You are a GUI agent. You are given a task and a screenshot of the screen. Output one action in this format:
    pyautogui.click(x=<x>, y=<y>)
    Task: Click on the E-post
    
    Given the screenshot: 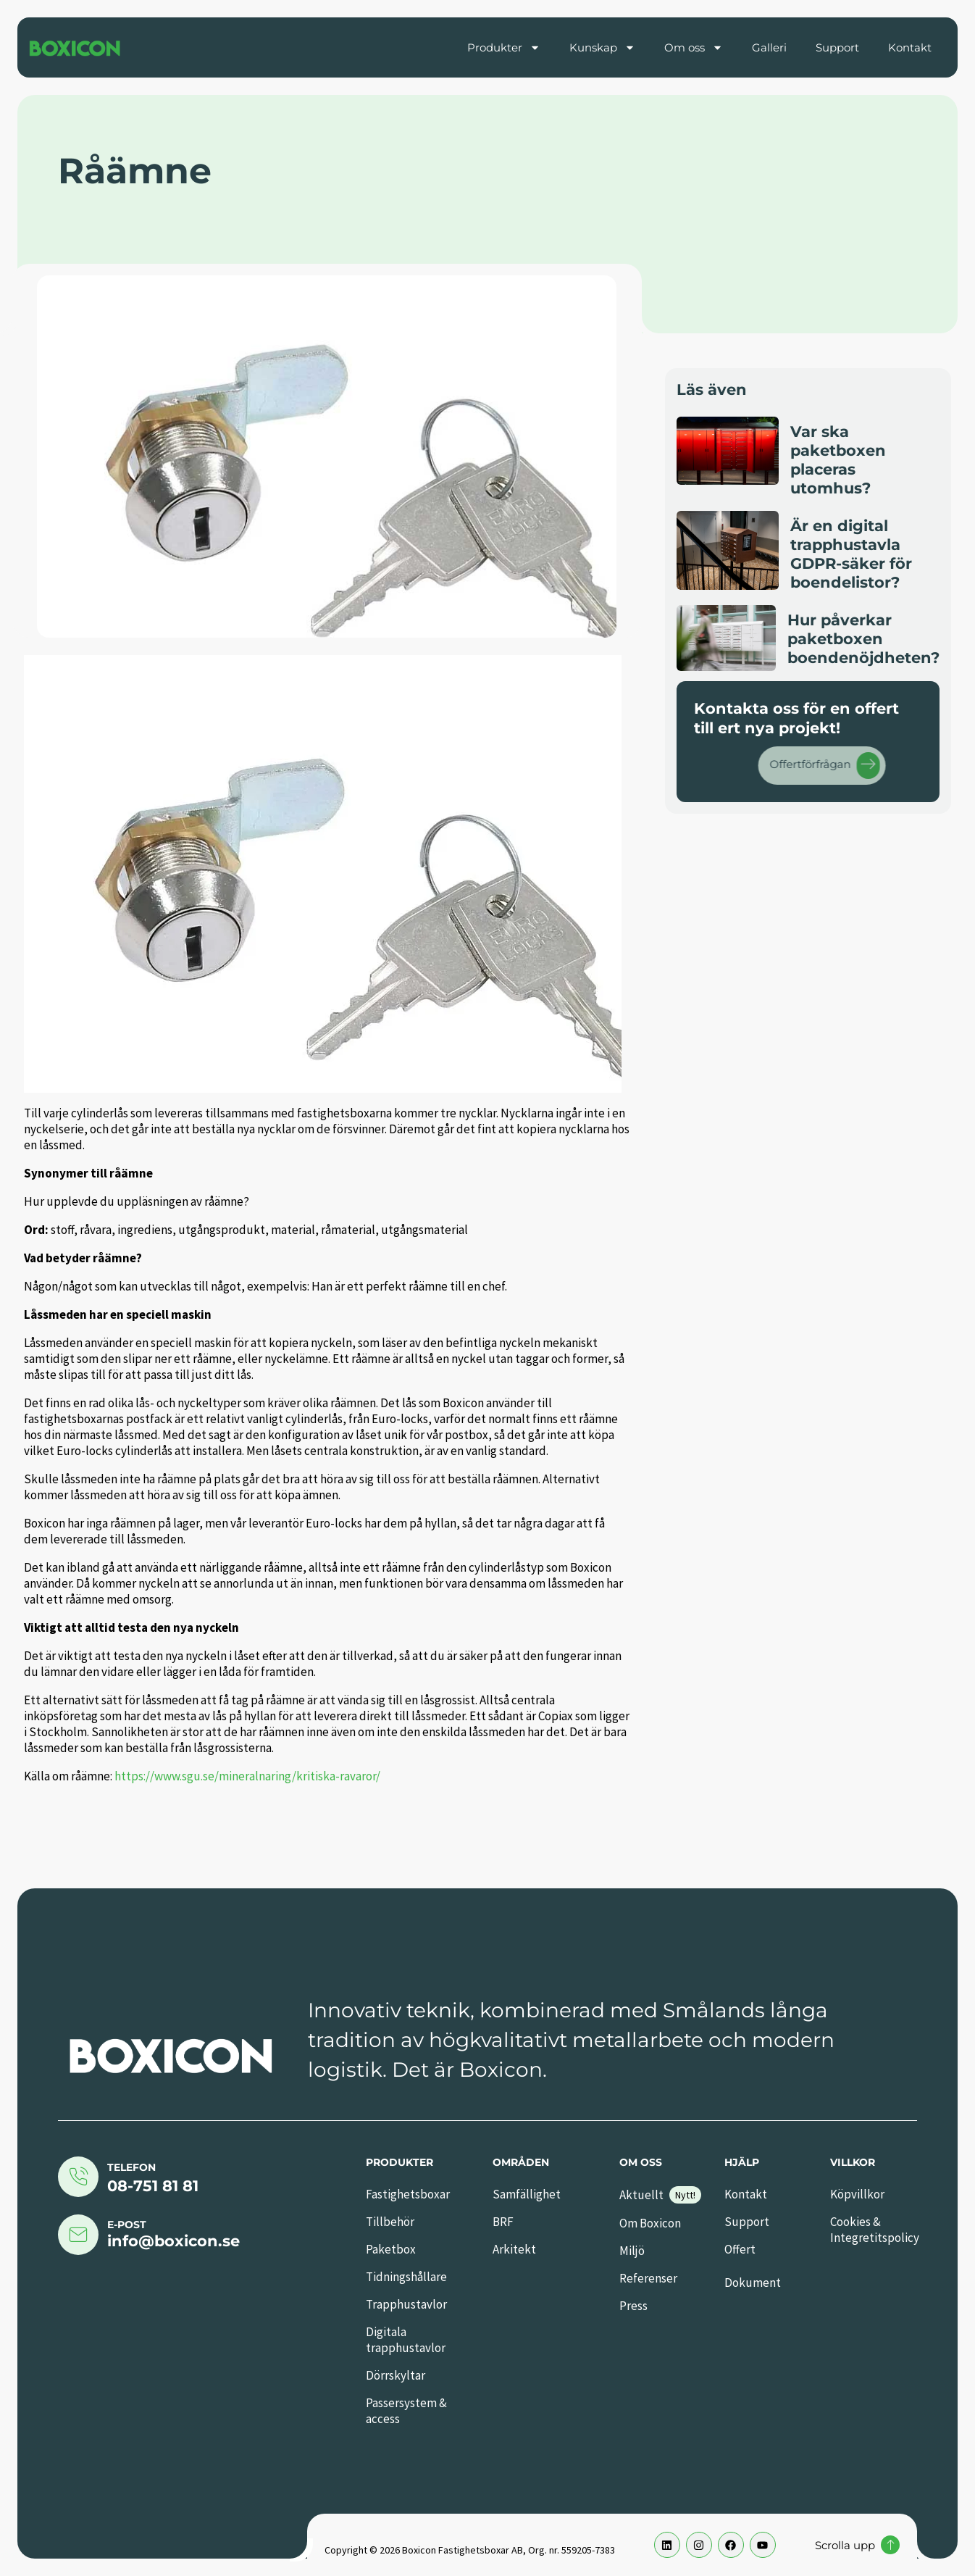 What is the action you would take?
    pyautogui.click(x=126, y=2224)
    